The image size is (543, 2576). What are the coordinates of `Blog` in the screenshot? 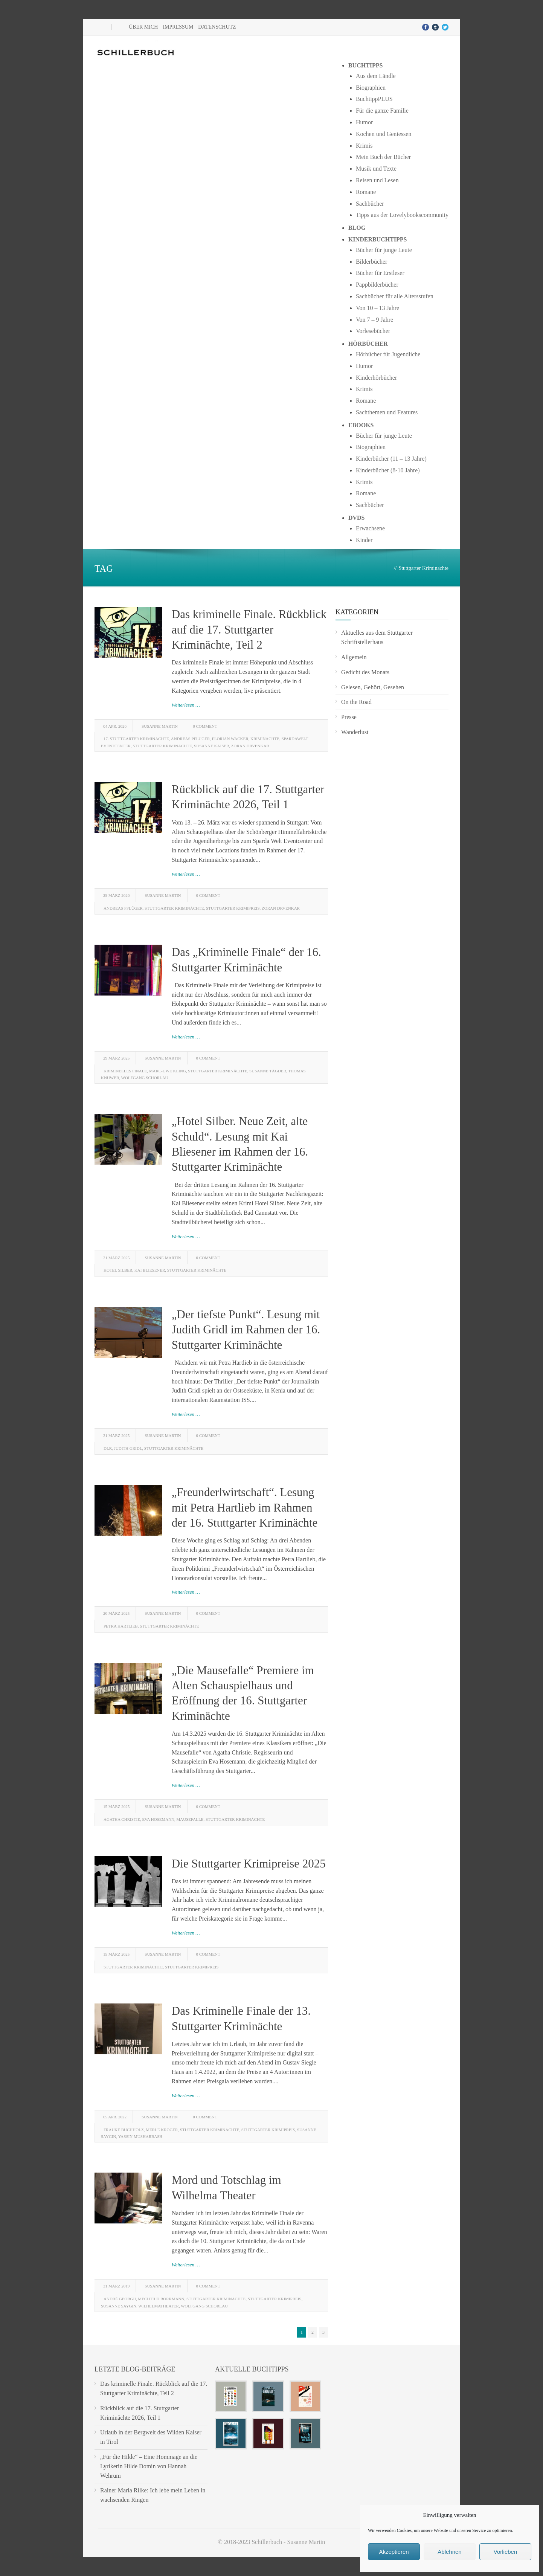 It's located at (357, 227).